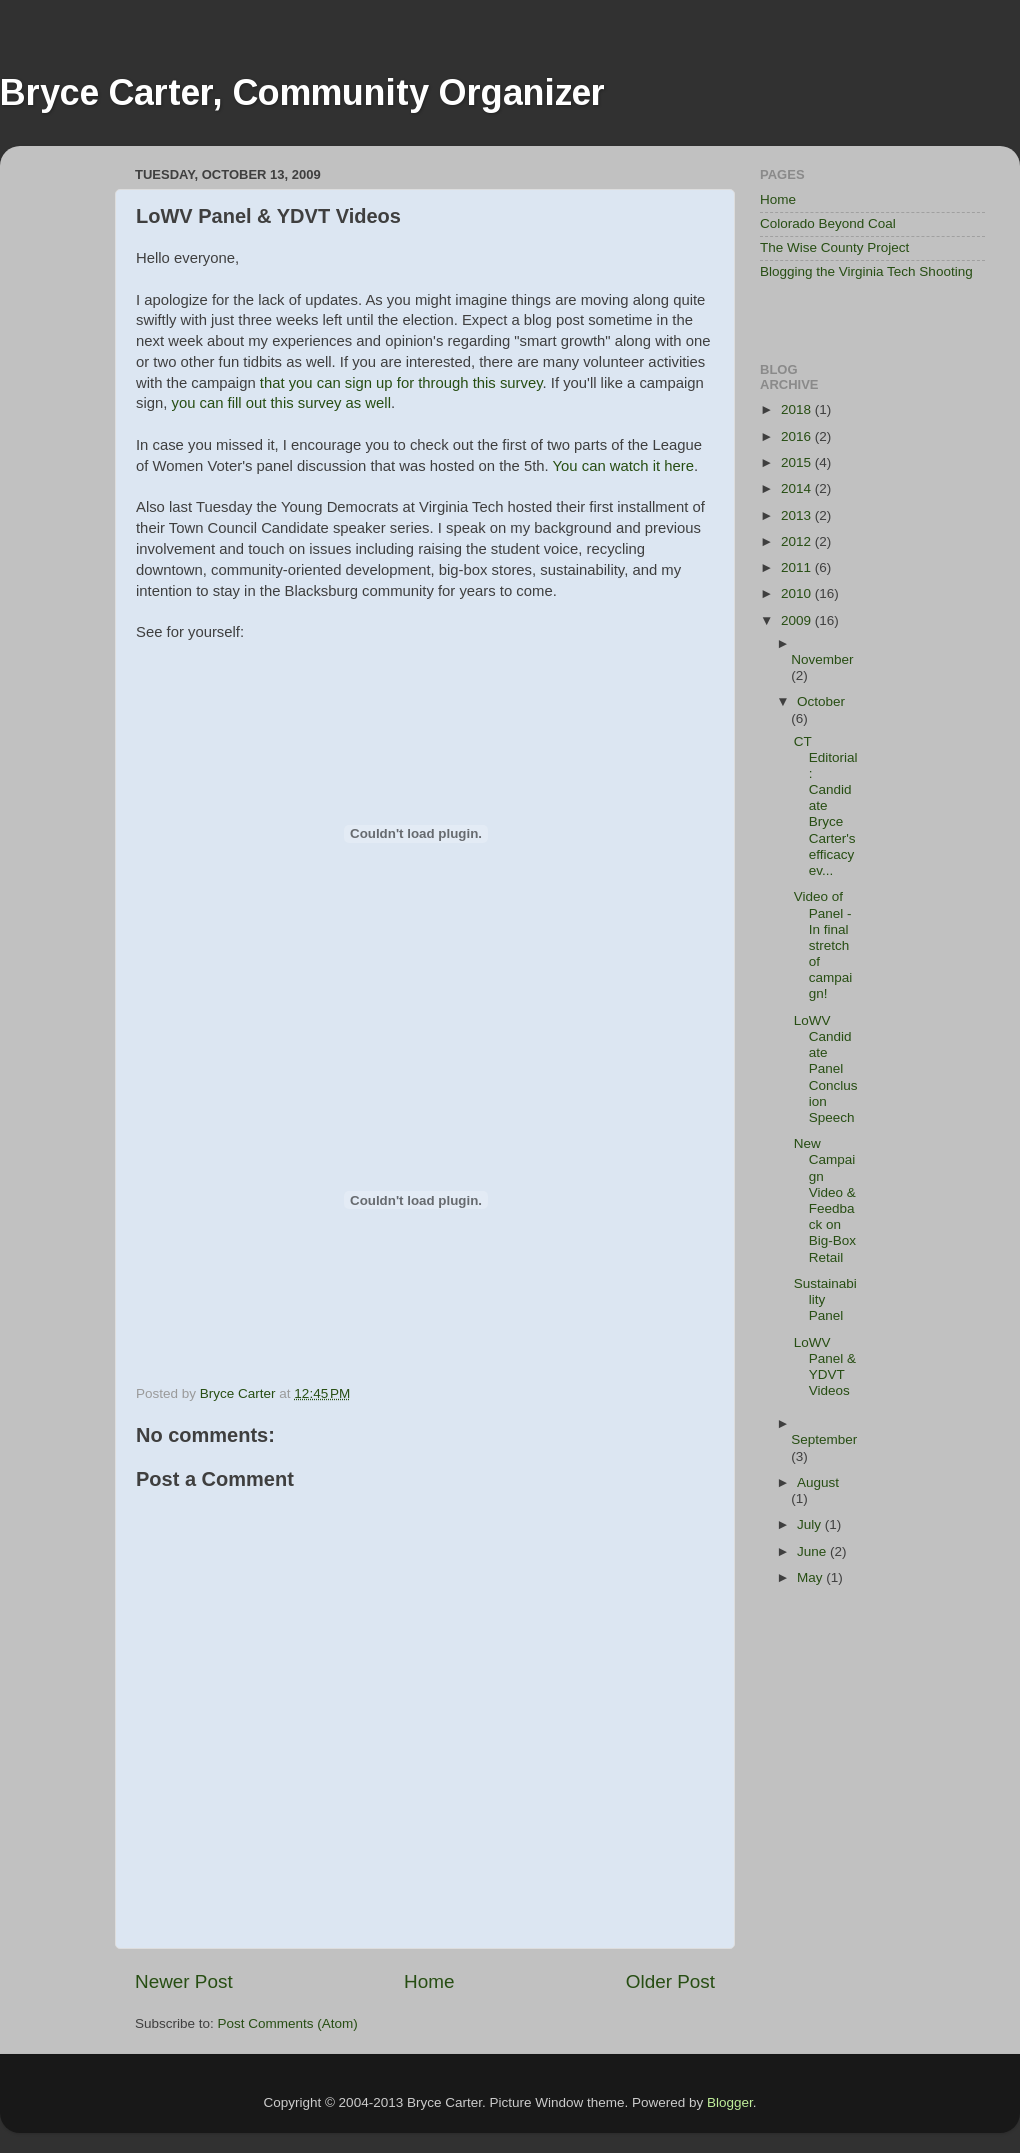  What do you see at coordinates (824, 1439) in the screenshot?
I see `September` at bounding box center [824, 1439].